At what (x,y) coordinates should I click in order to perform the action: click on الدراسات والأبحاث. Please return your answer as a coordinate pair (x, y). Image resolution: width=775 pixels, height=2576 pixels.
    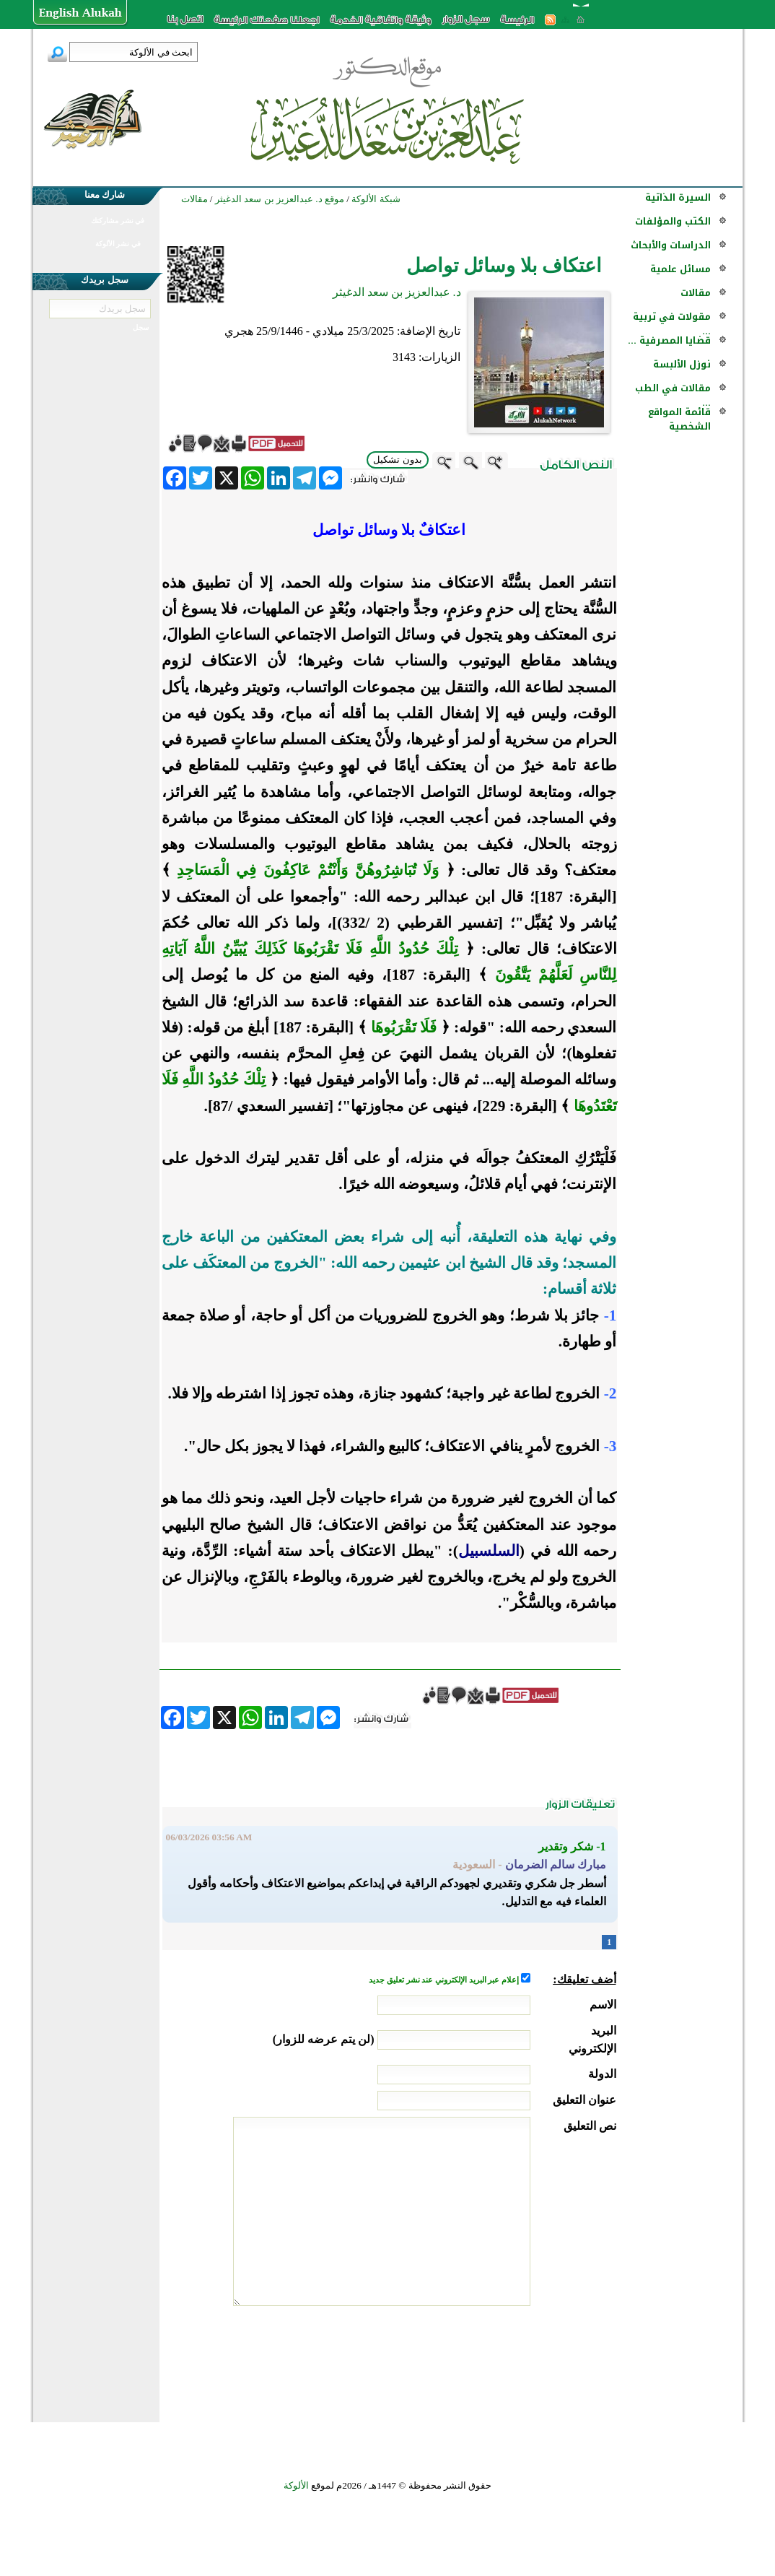
    Looking at the image, I should click on (671, 245).